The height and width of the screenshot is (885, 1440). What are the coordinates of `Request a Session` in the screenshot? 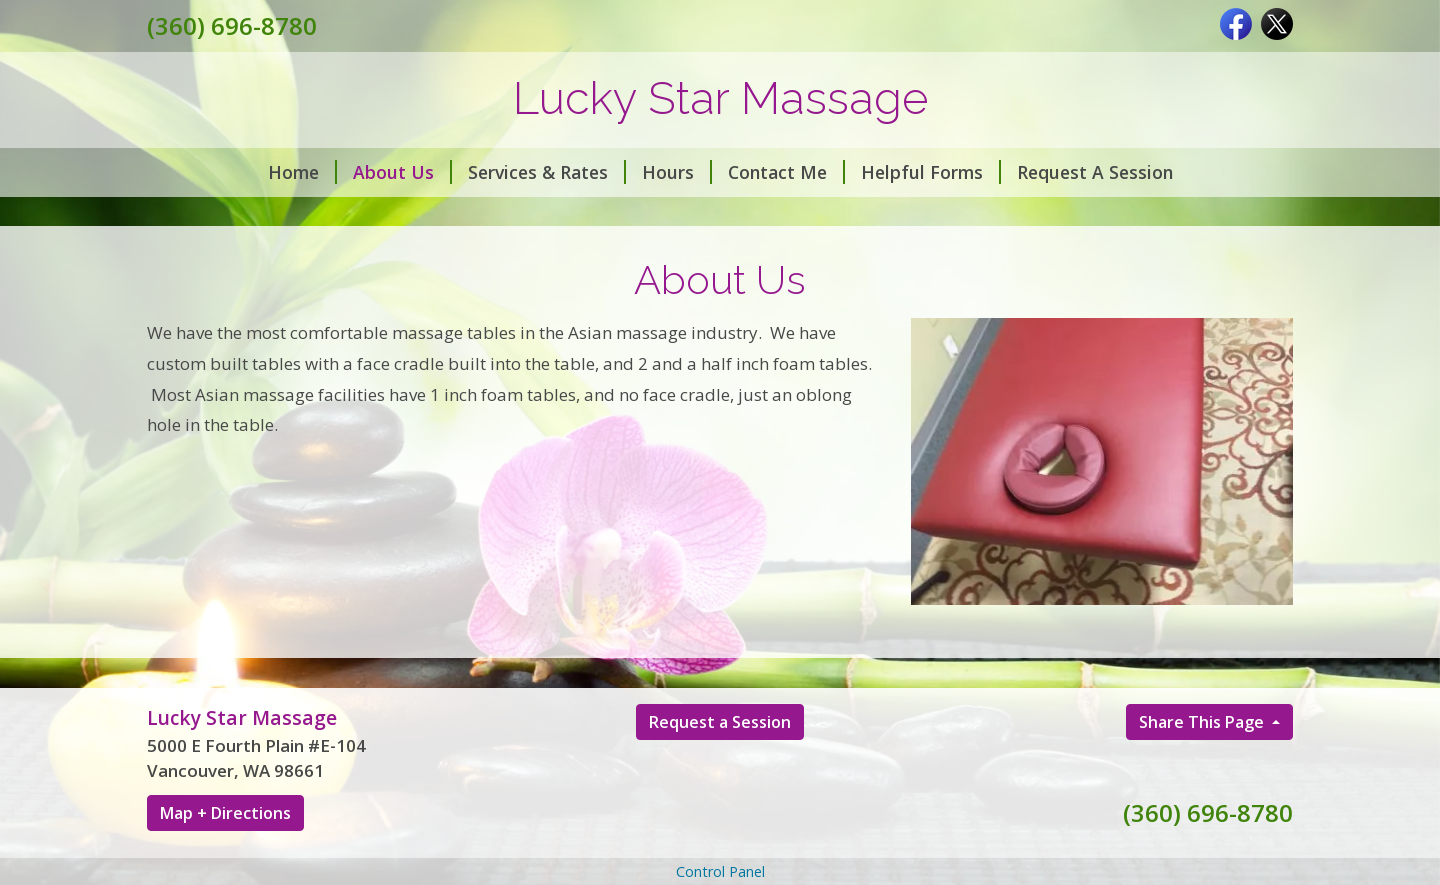 It's located at (720, 722).